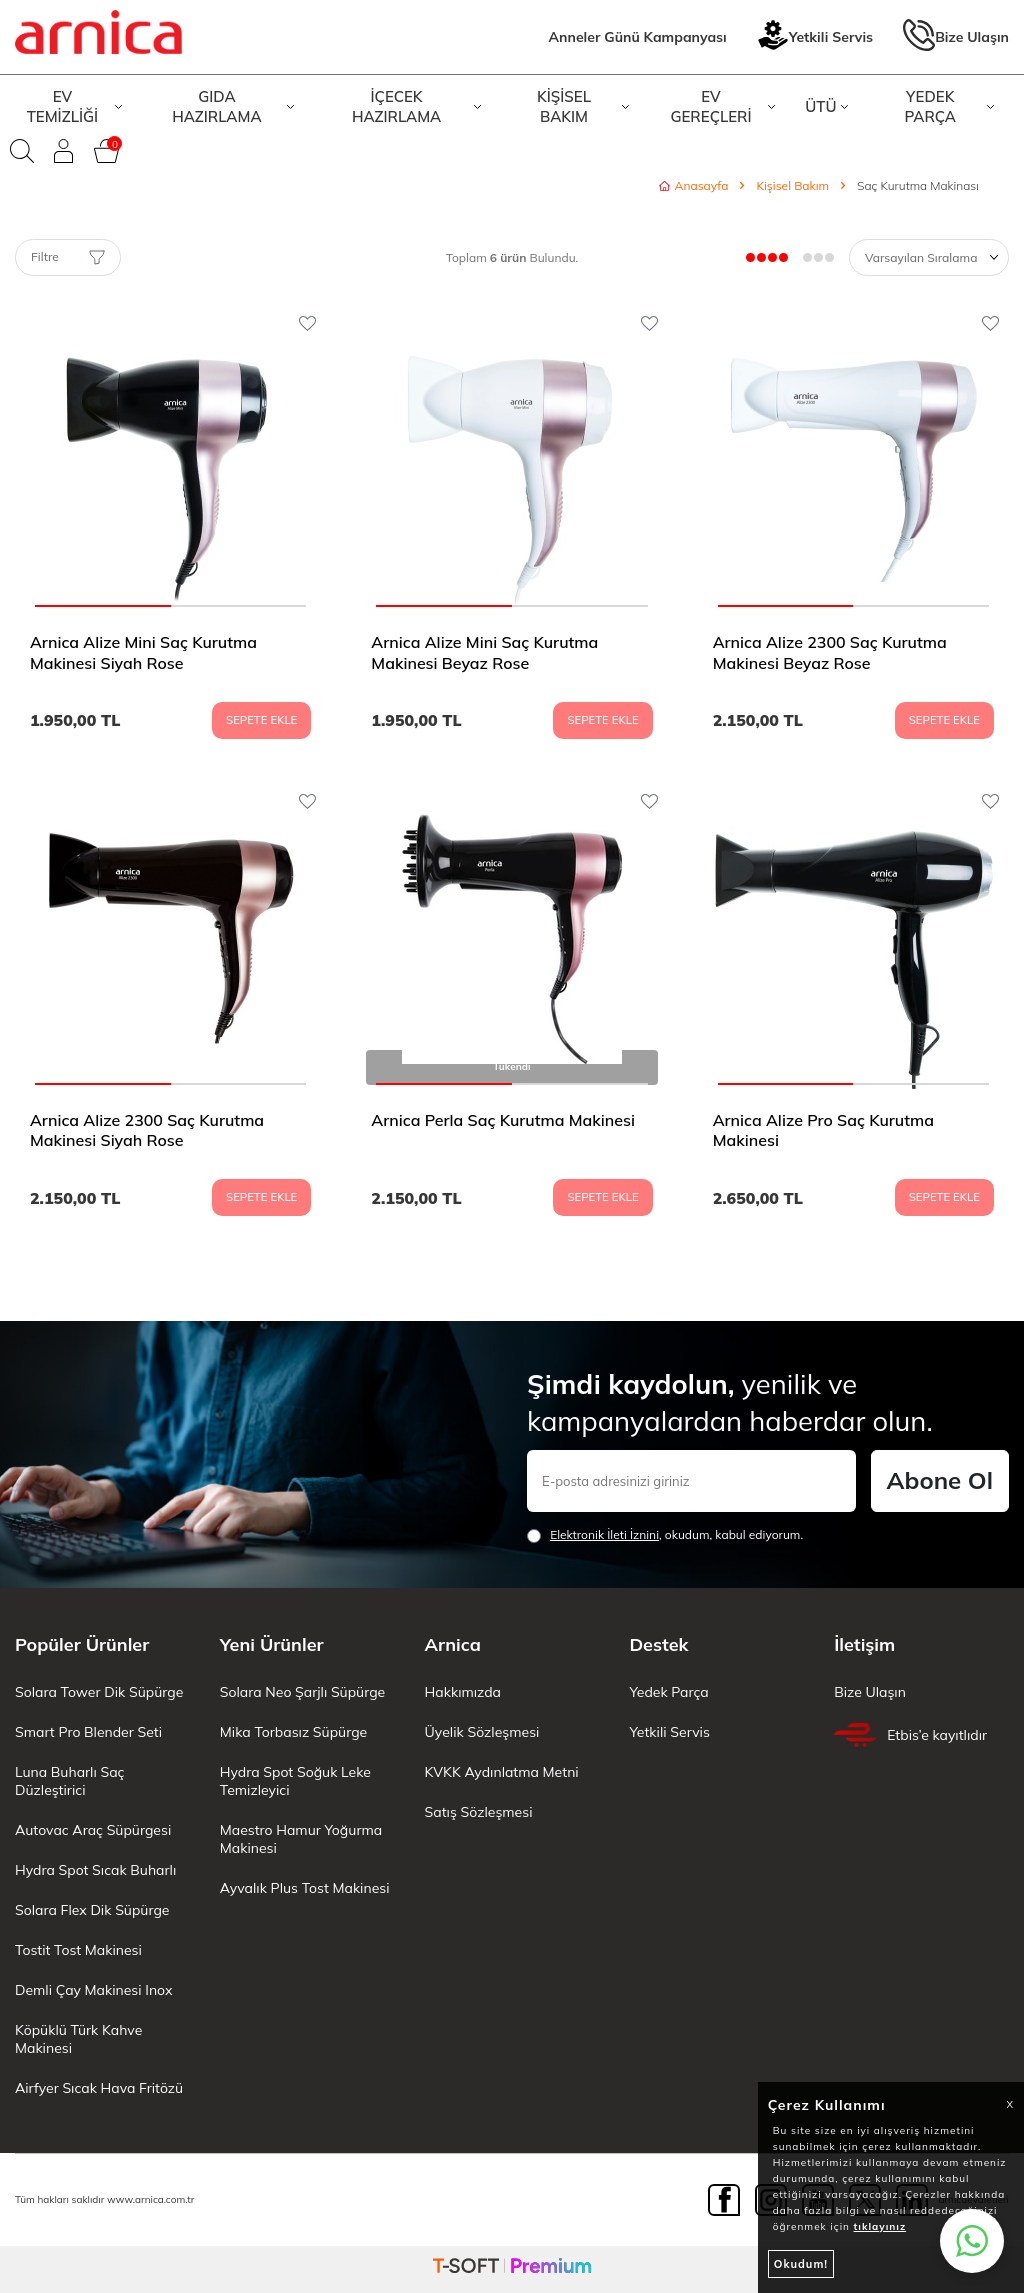 This screenshot has height=2293, width=1024. What do you see at coordinates (93, 1830) in the screenshot?
I see `Autovac Araç Süpürgesi` at bounding box center [93, 1830].